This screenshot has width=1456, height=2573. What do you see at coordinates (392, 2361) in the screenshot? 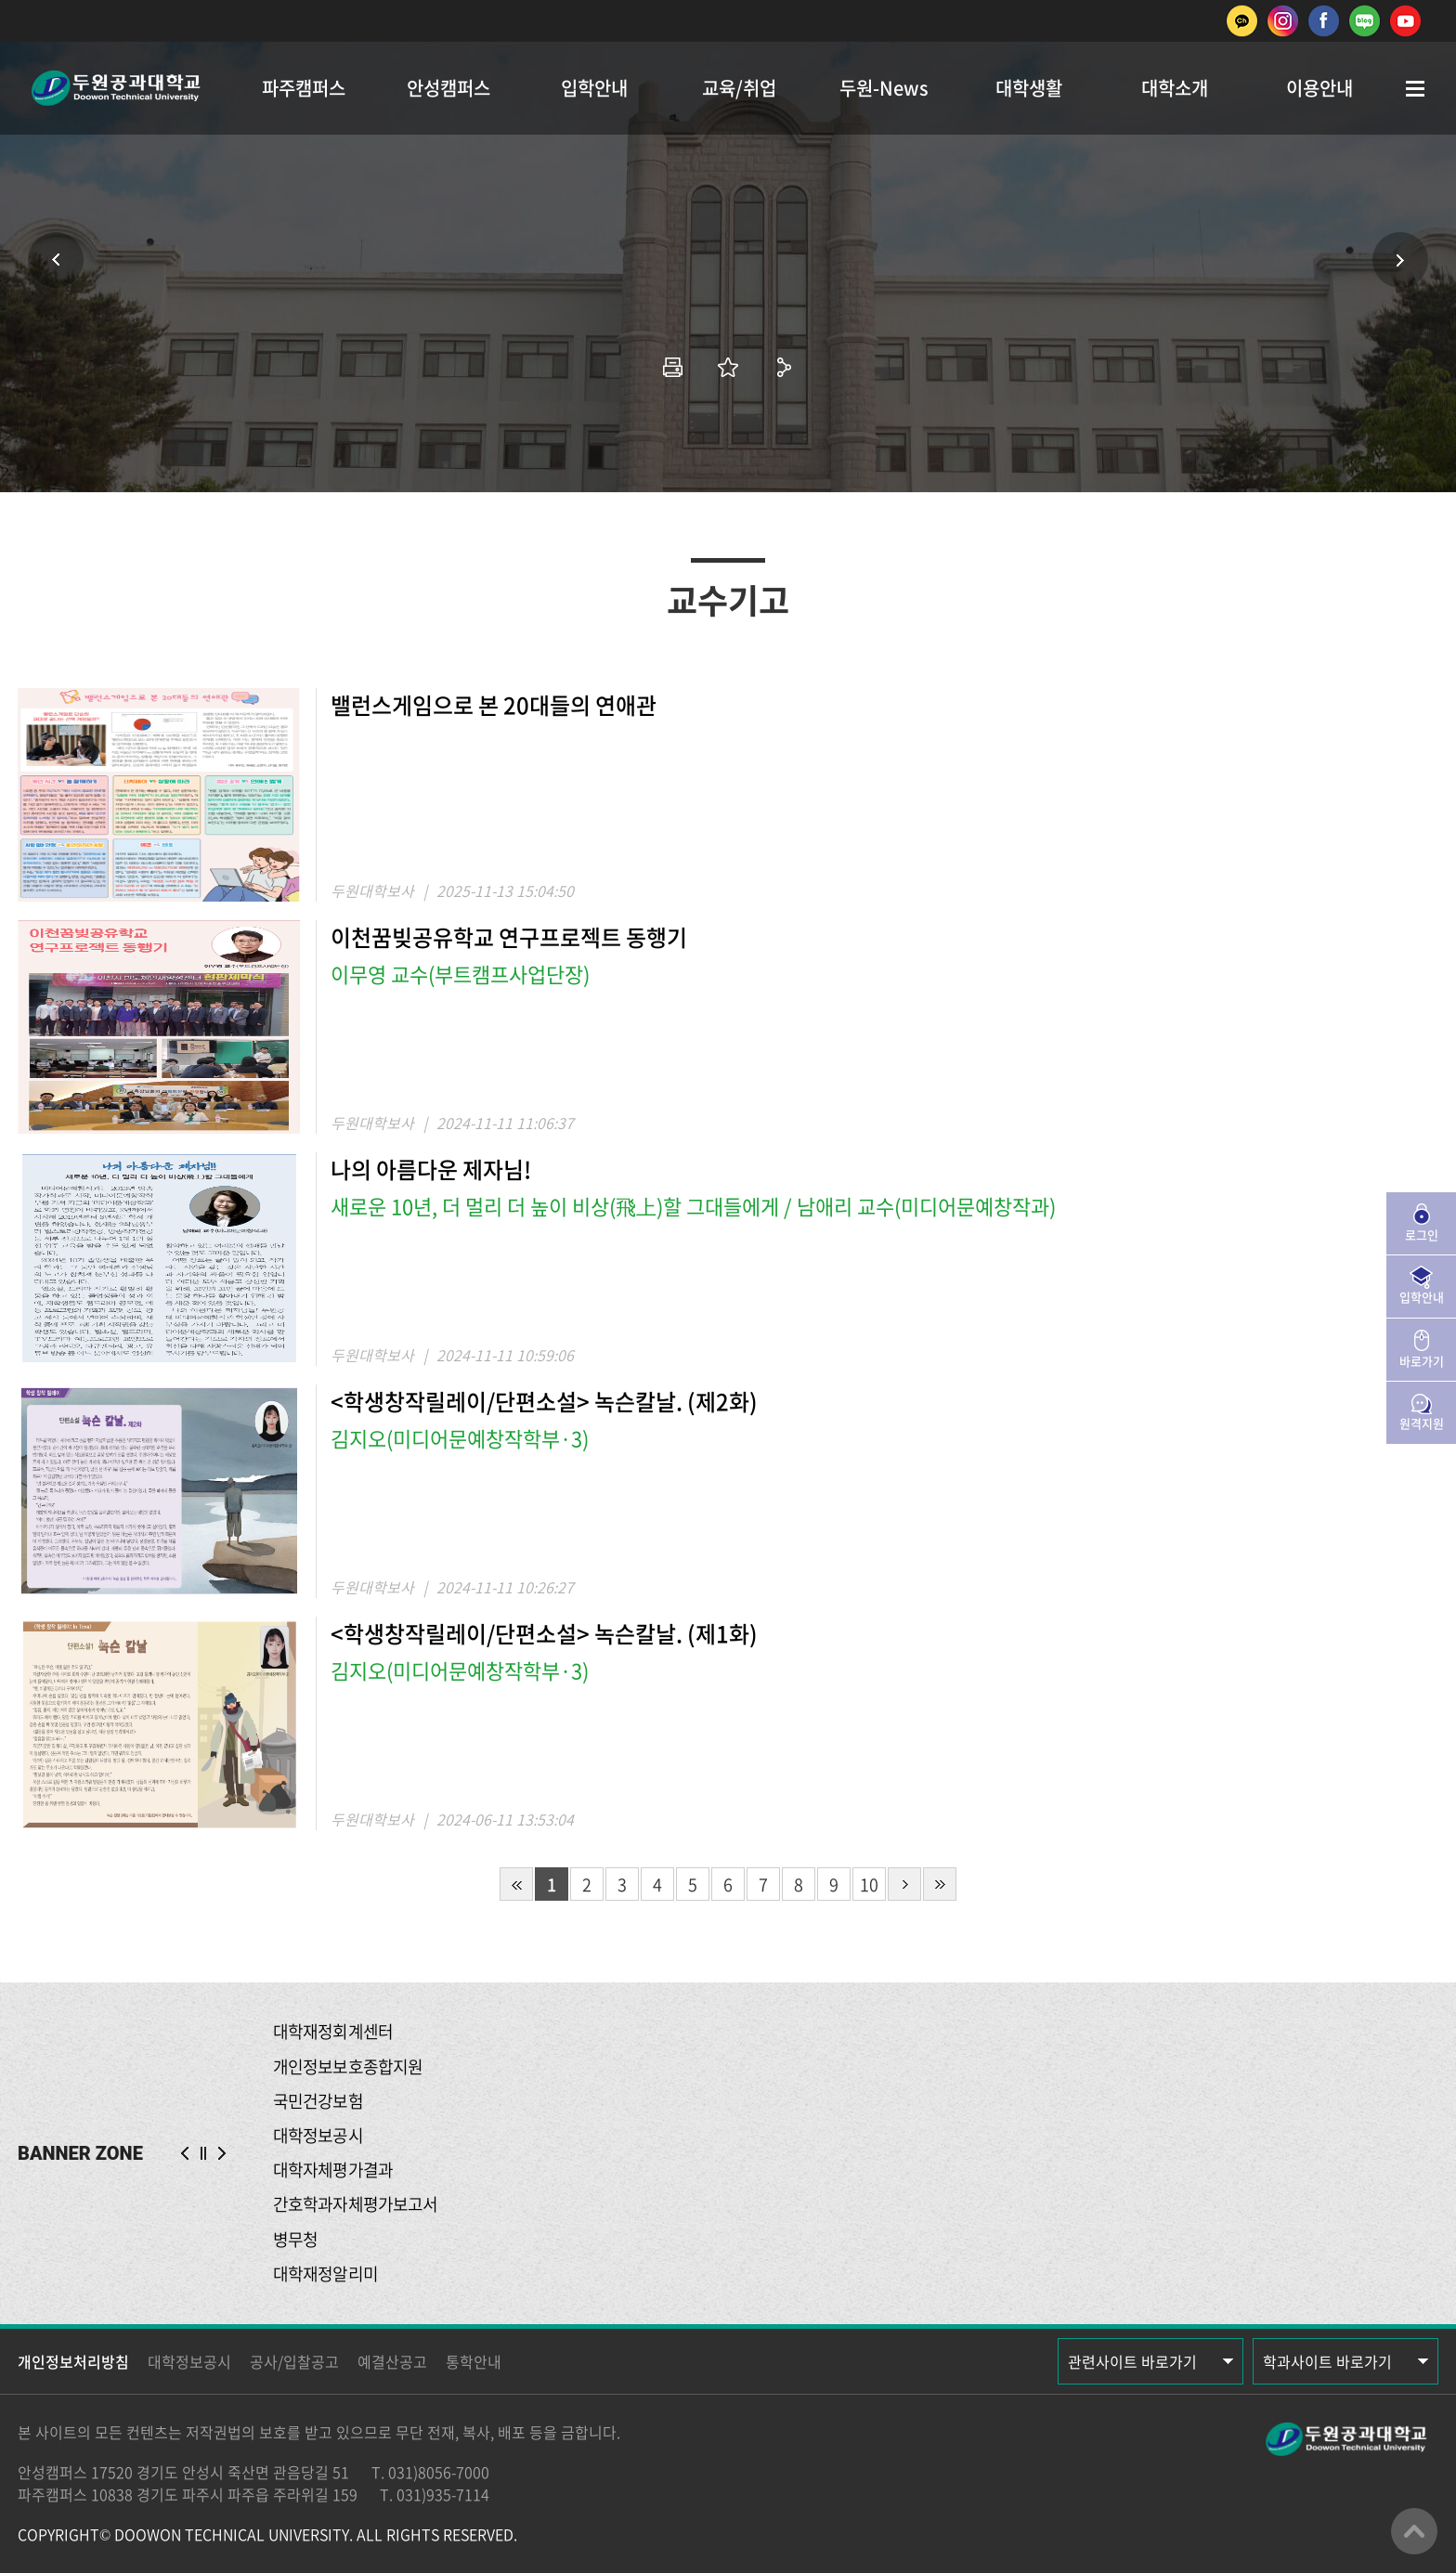
I see `예결산공고` at bounding box center [392, 2361].